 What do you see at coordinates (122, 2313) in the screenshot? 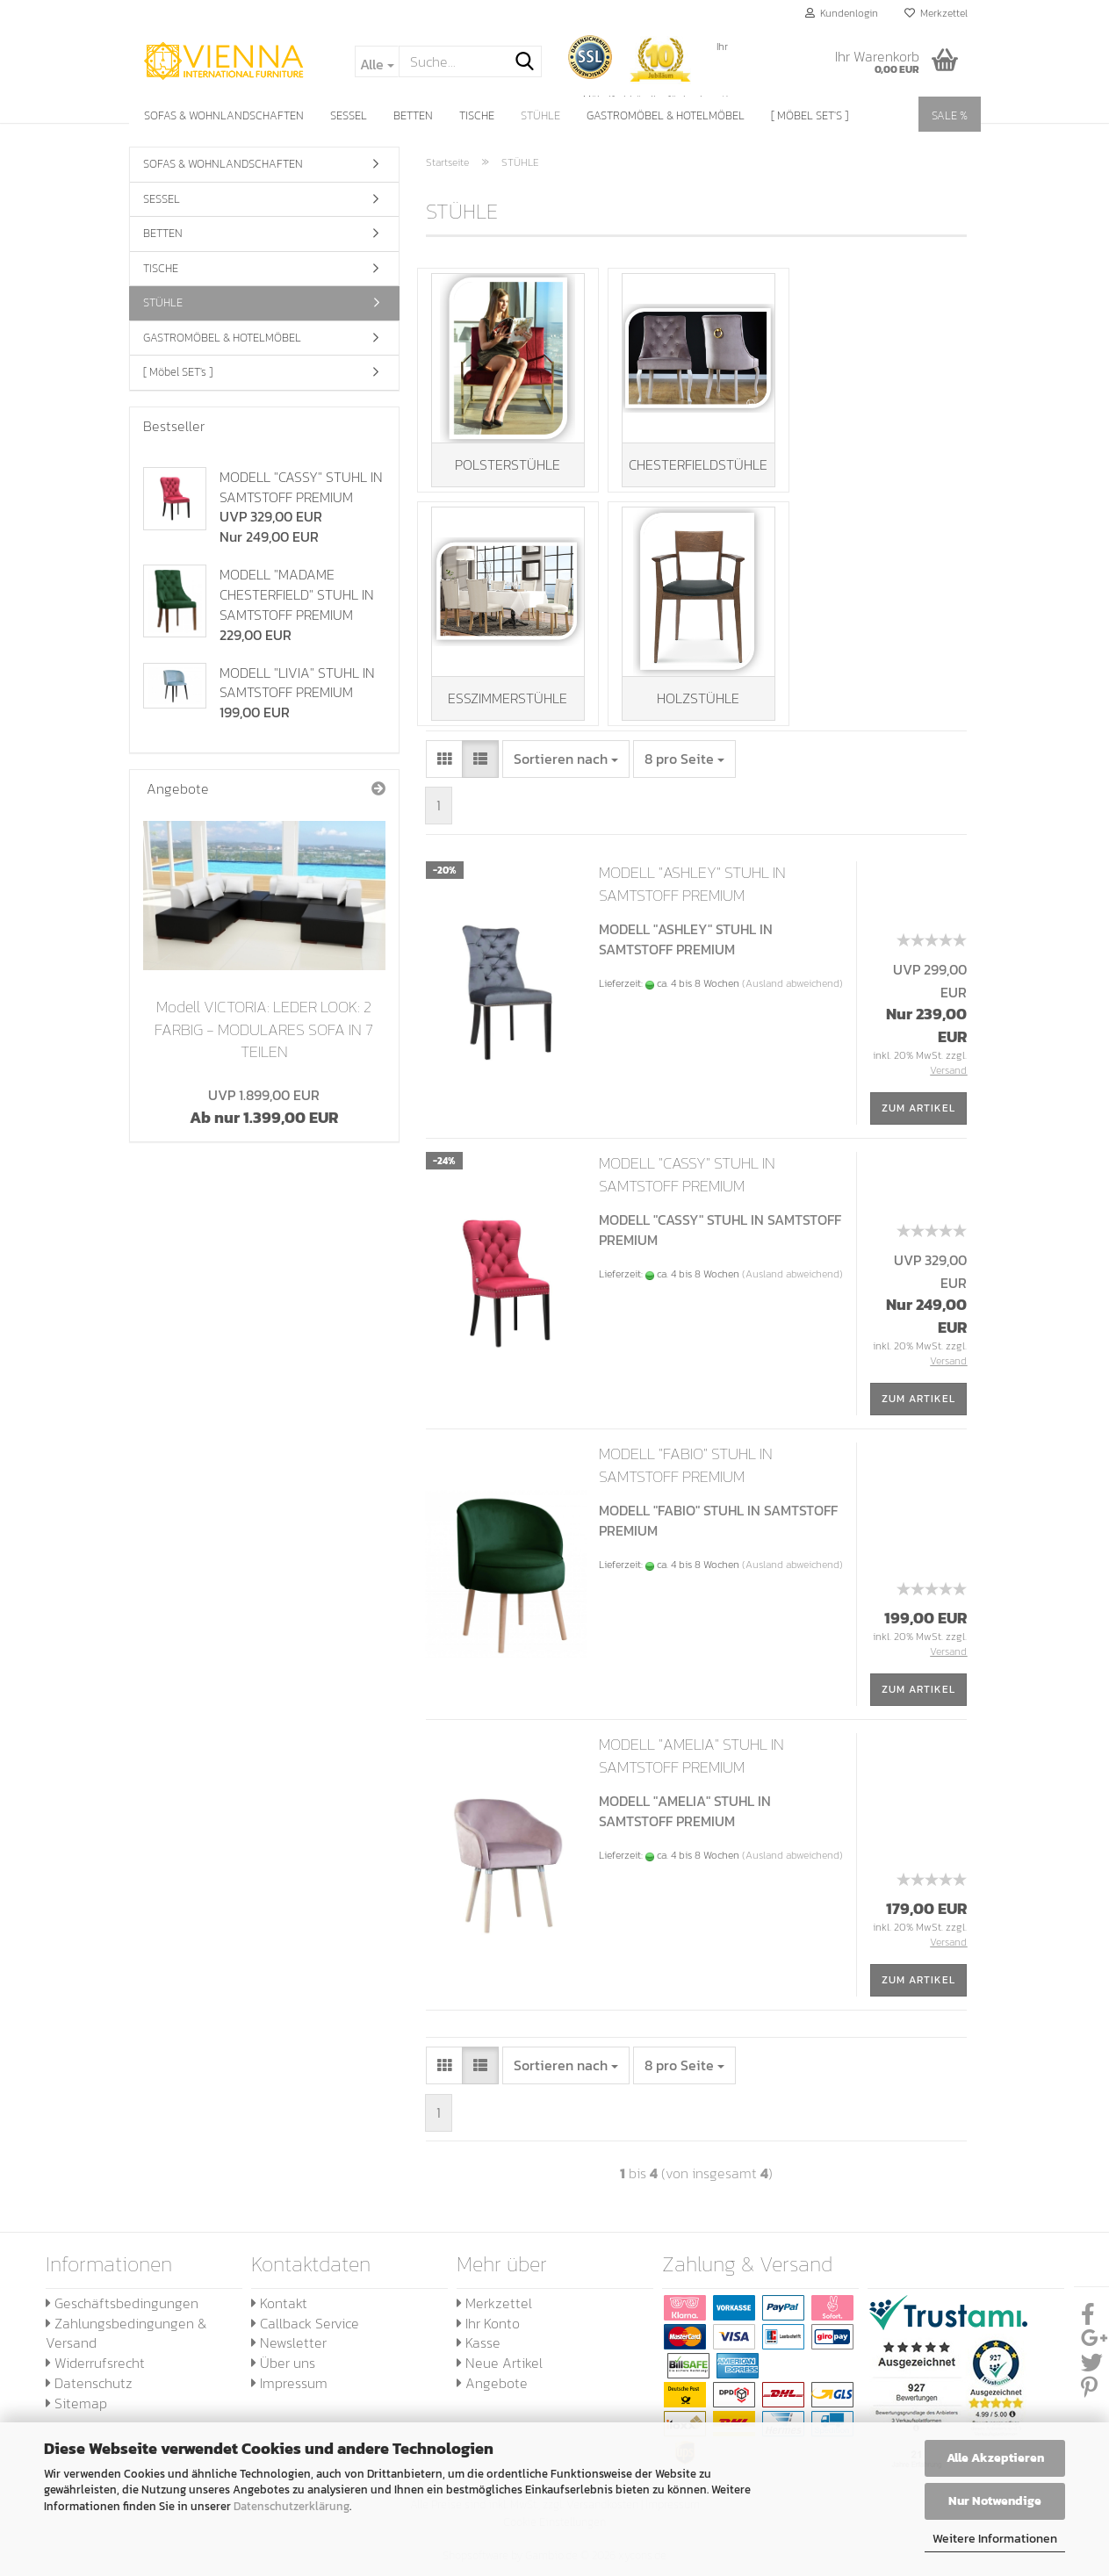
I see `Geschäftsbedingungen` at bounding box center [122, 2313].